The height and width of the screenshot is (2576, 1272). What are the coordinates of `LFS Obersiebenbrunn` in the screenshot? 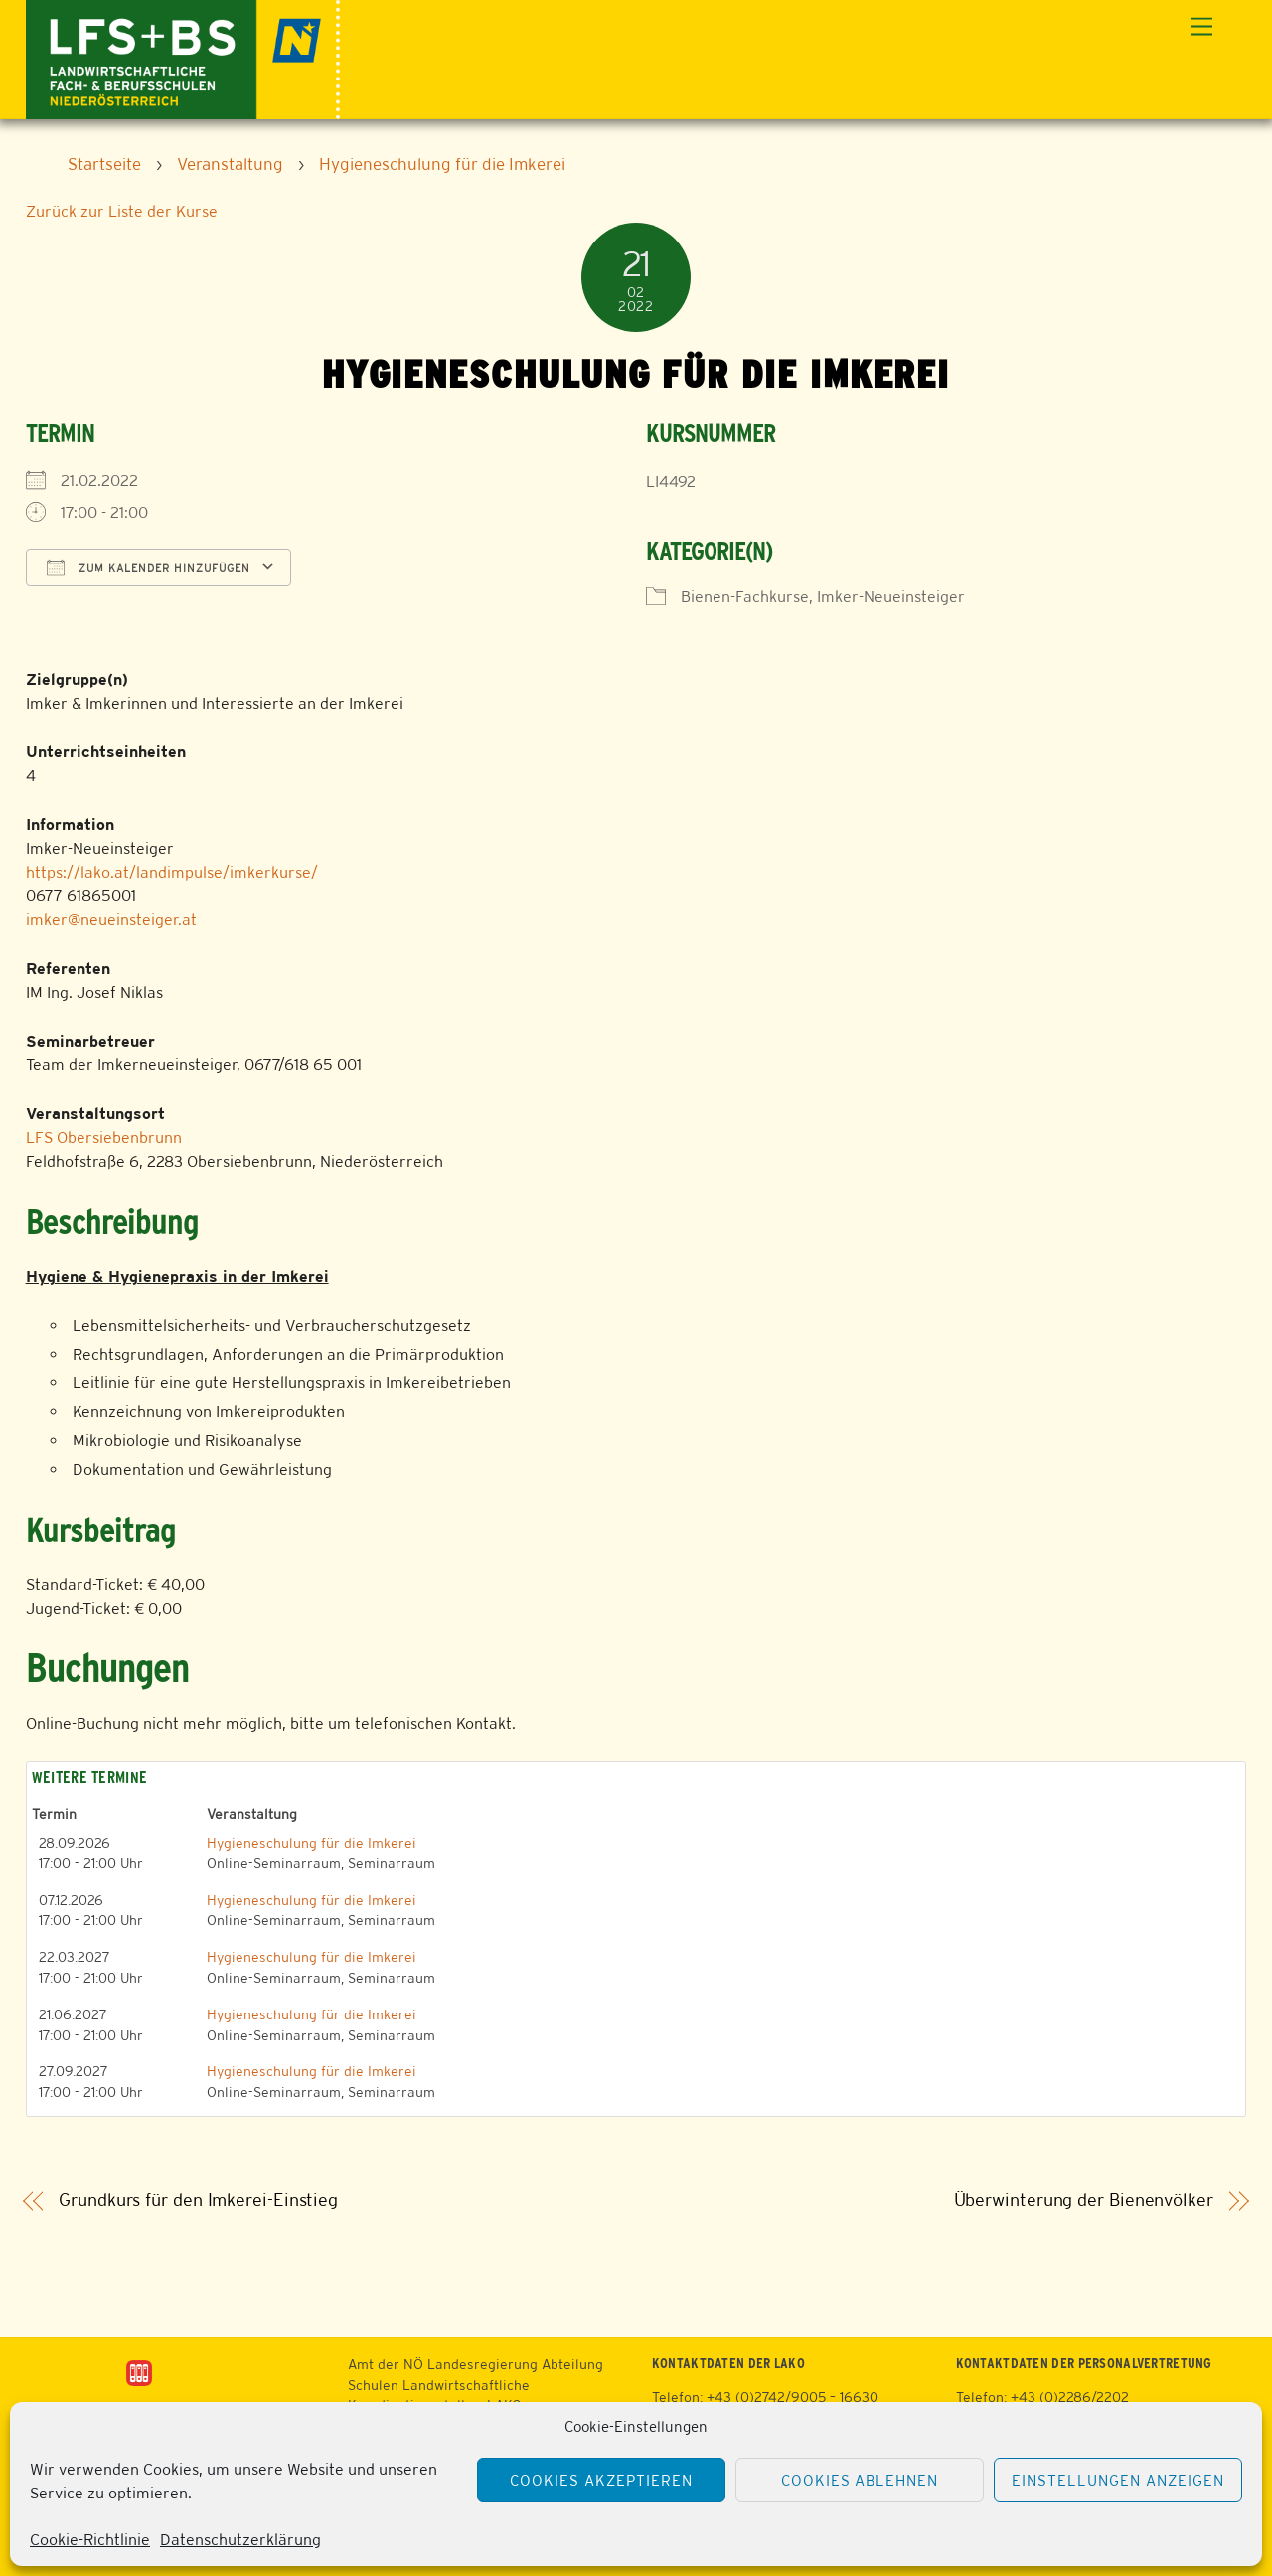 It's located at (104, 1137).